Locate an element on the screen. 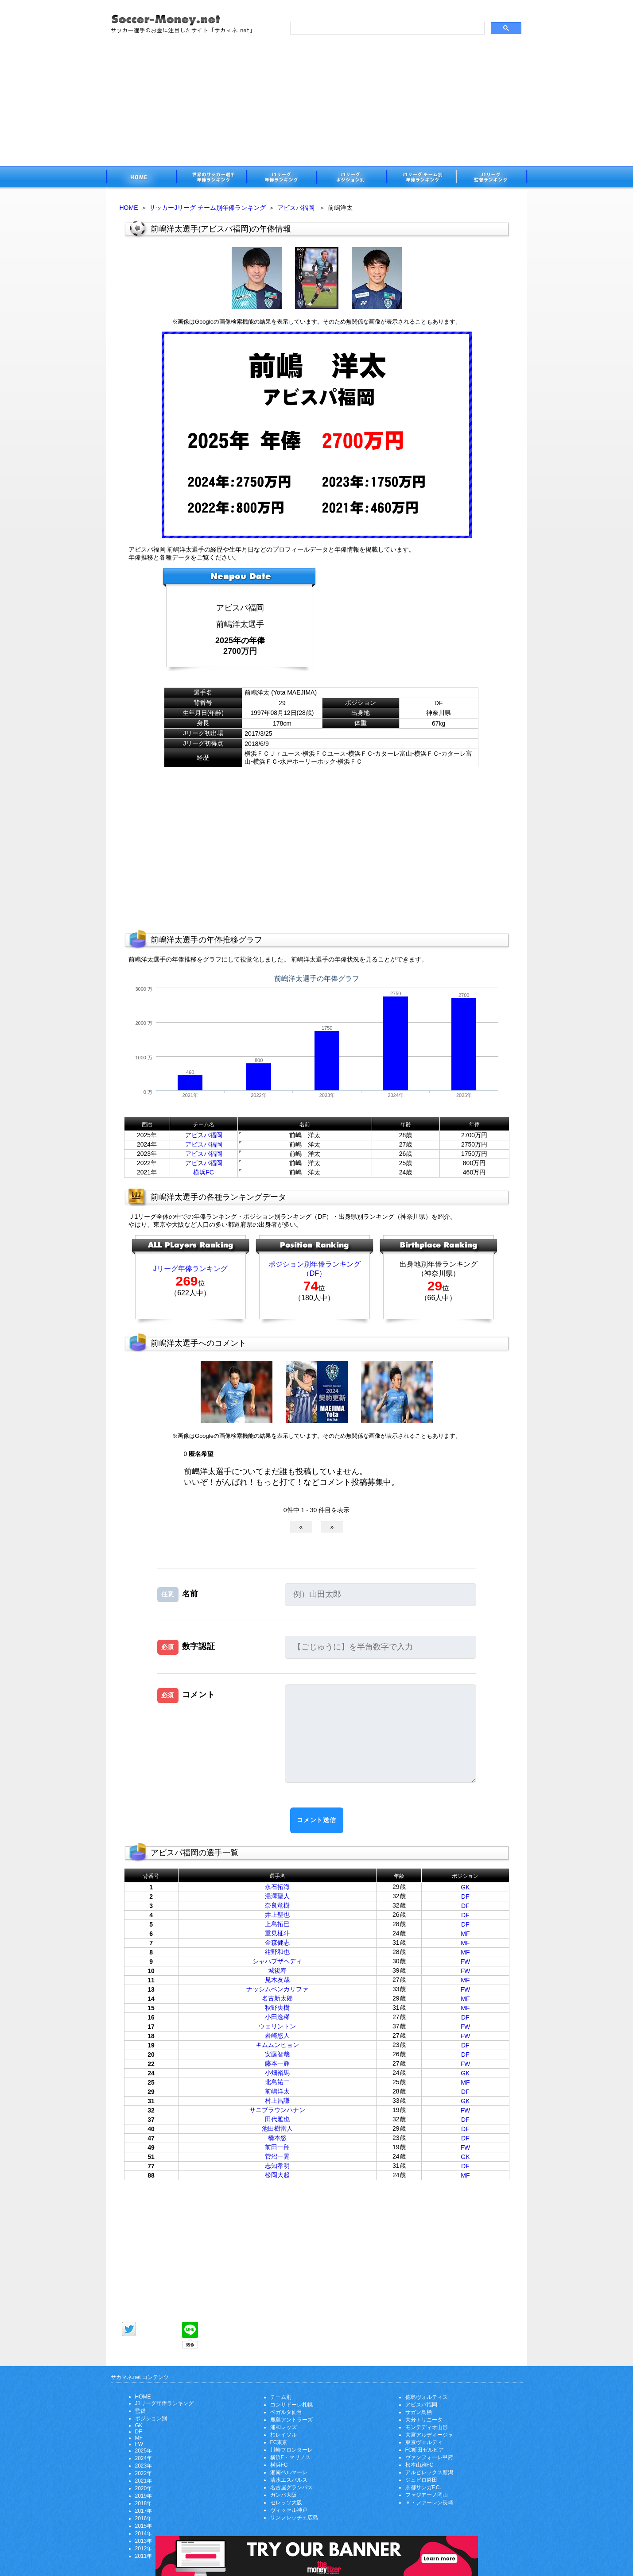 The height and width of the screenshot is (2576, 633). 京都サンガF.C. is located at coordinates (423, 2487).